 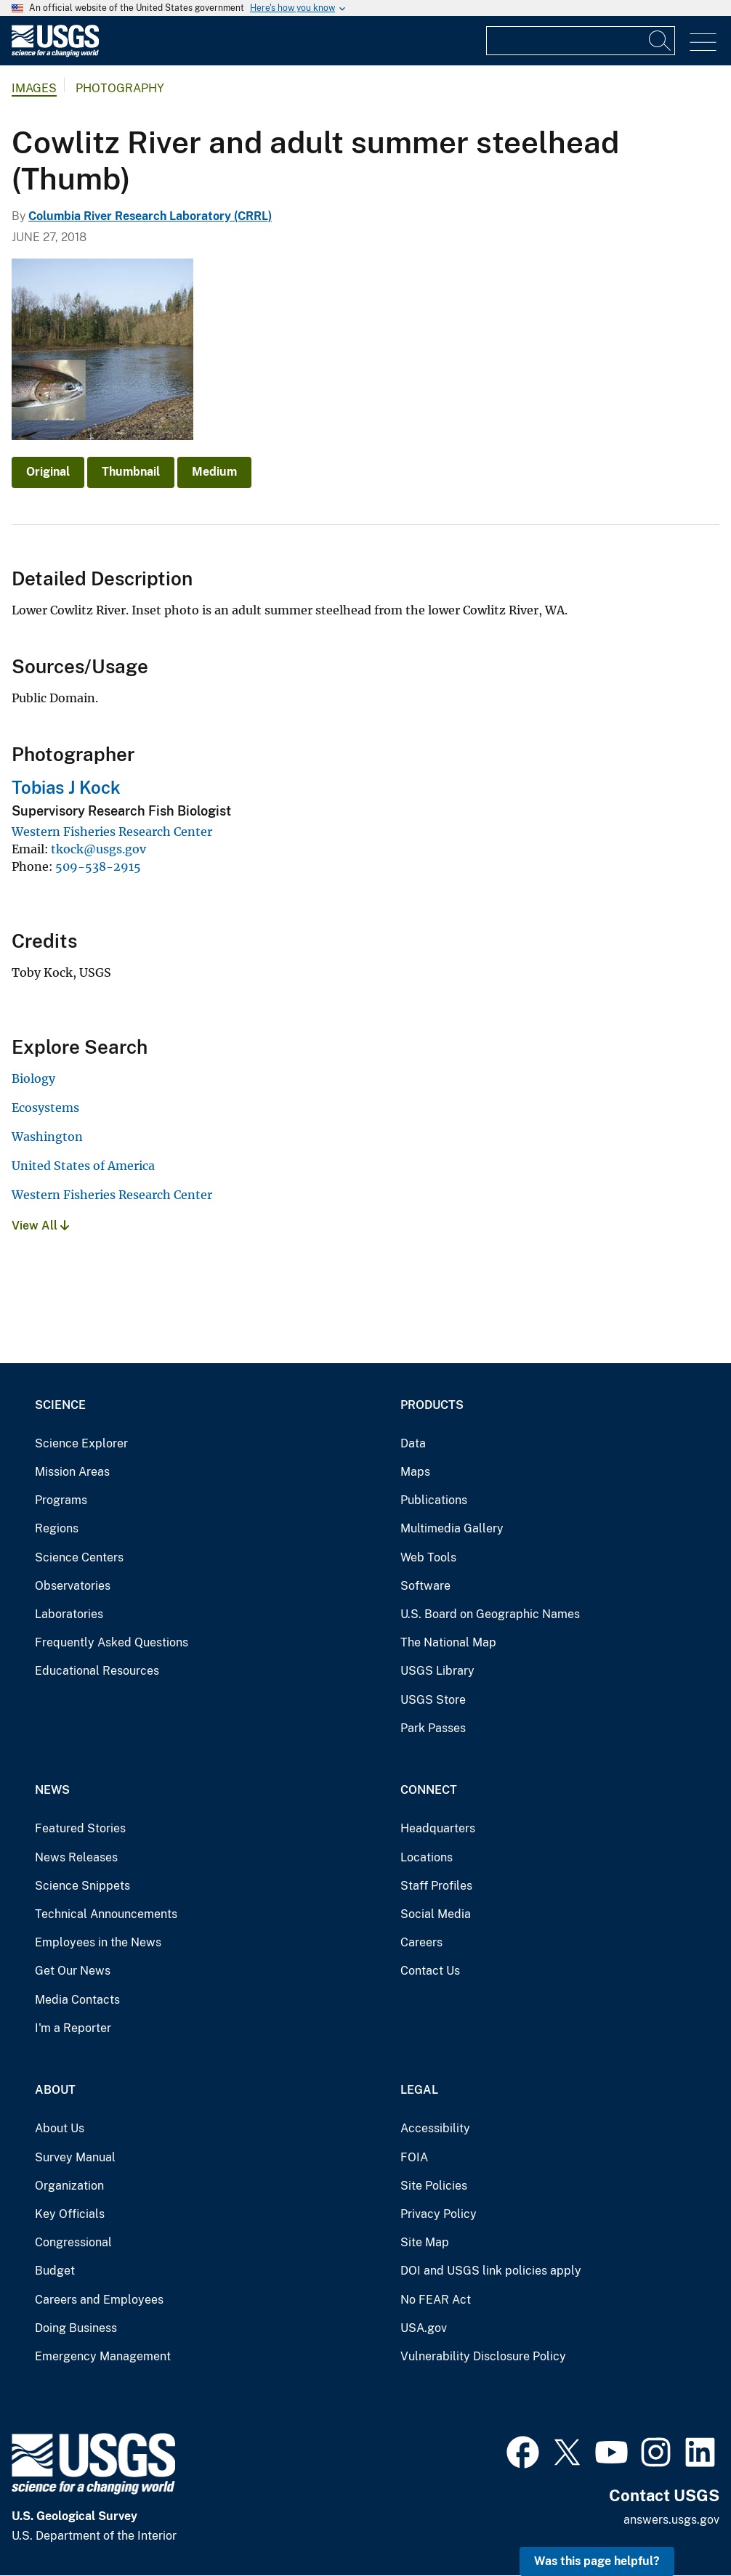 What do you see at coordinates (34, 88) in the screenshot?
I see `Images` at bounding box center [34, 88].